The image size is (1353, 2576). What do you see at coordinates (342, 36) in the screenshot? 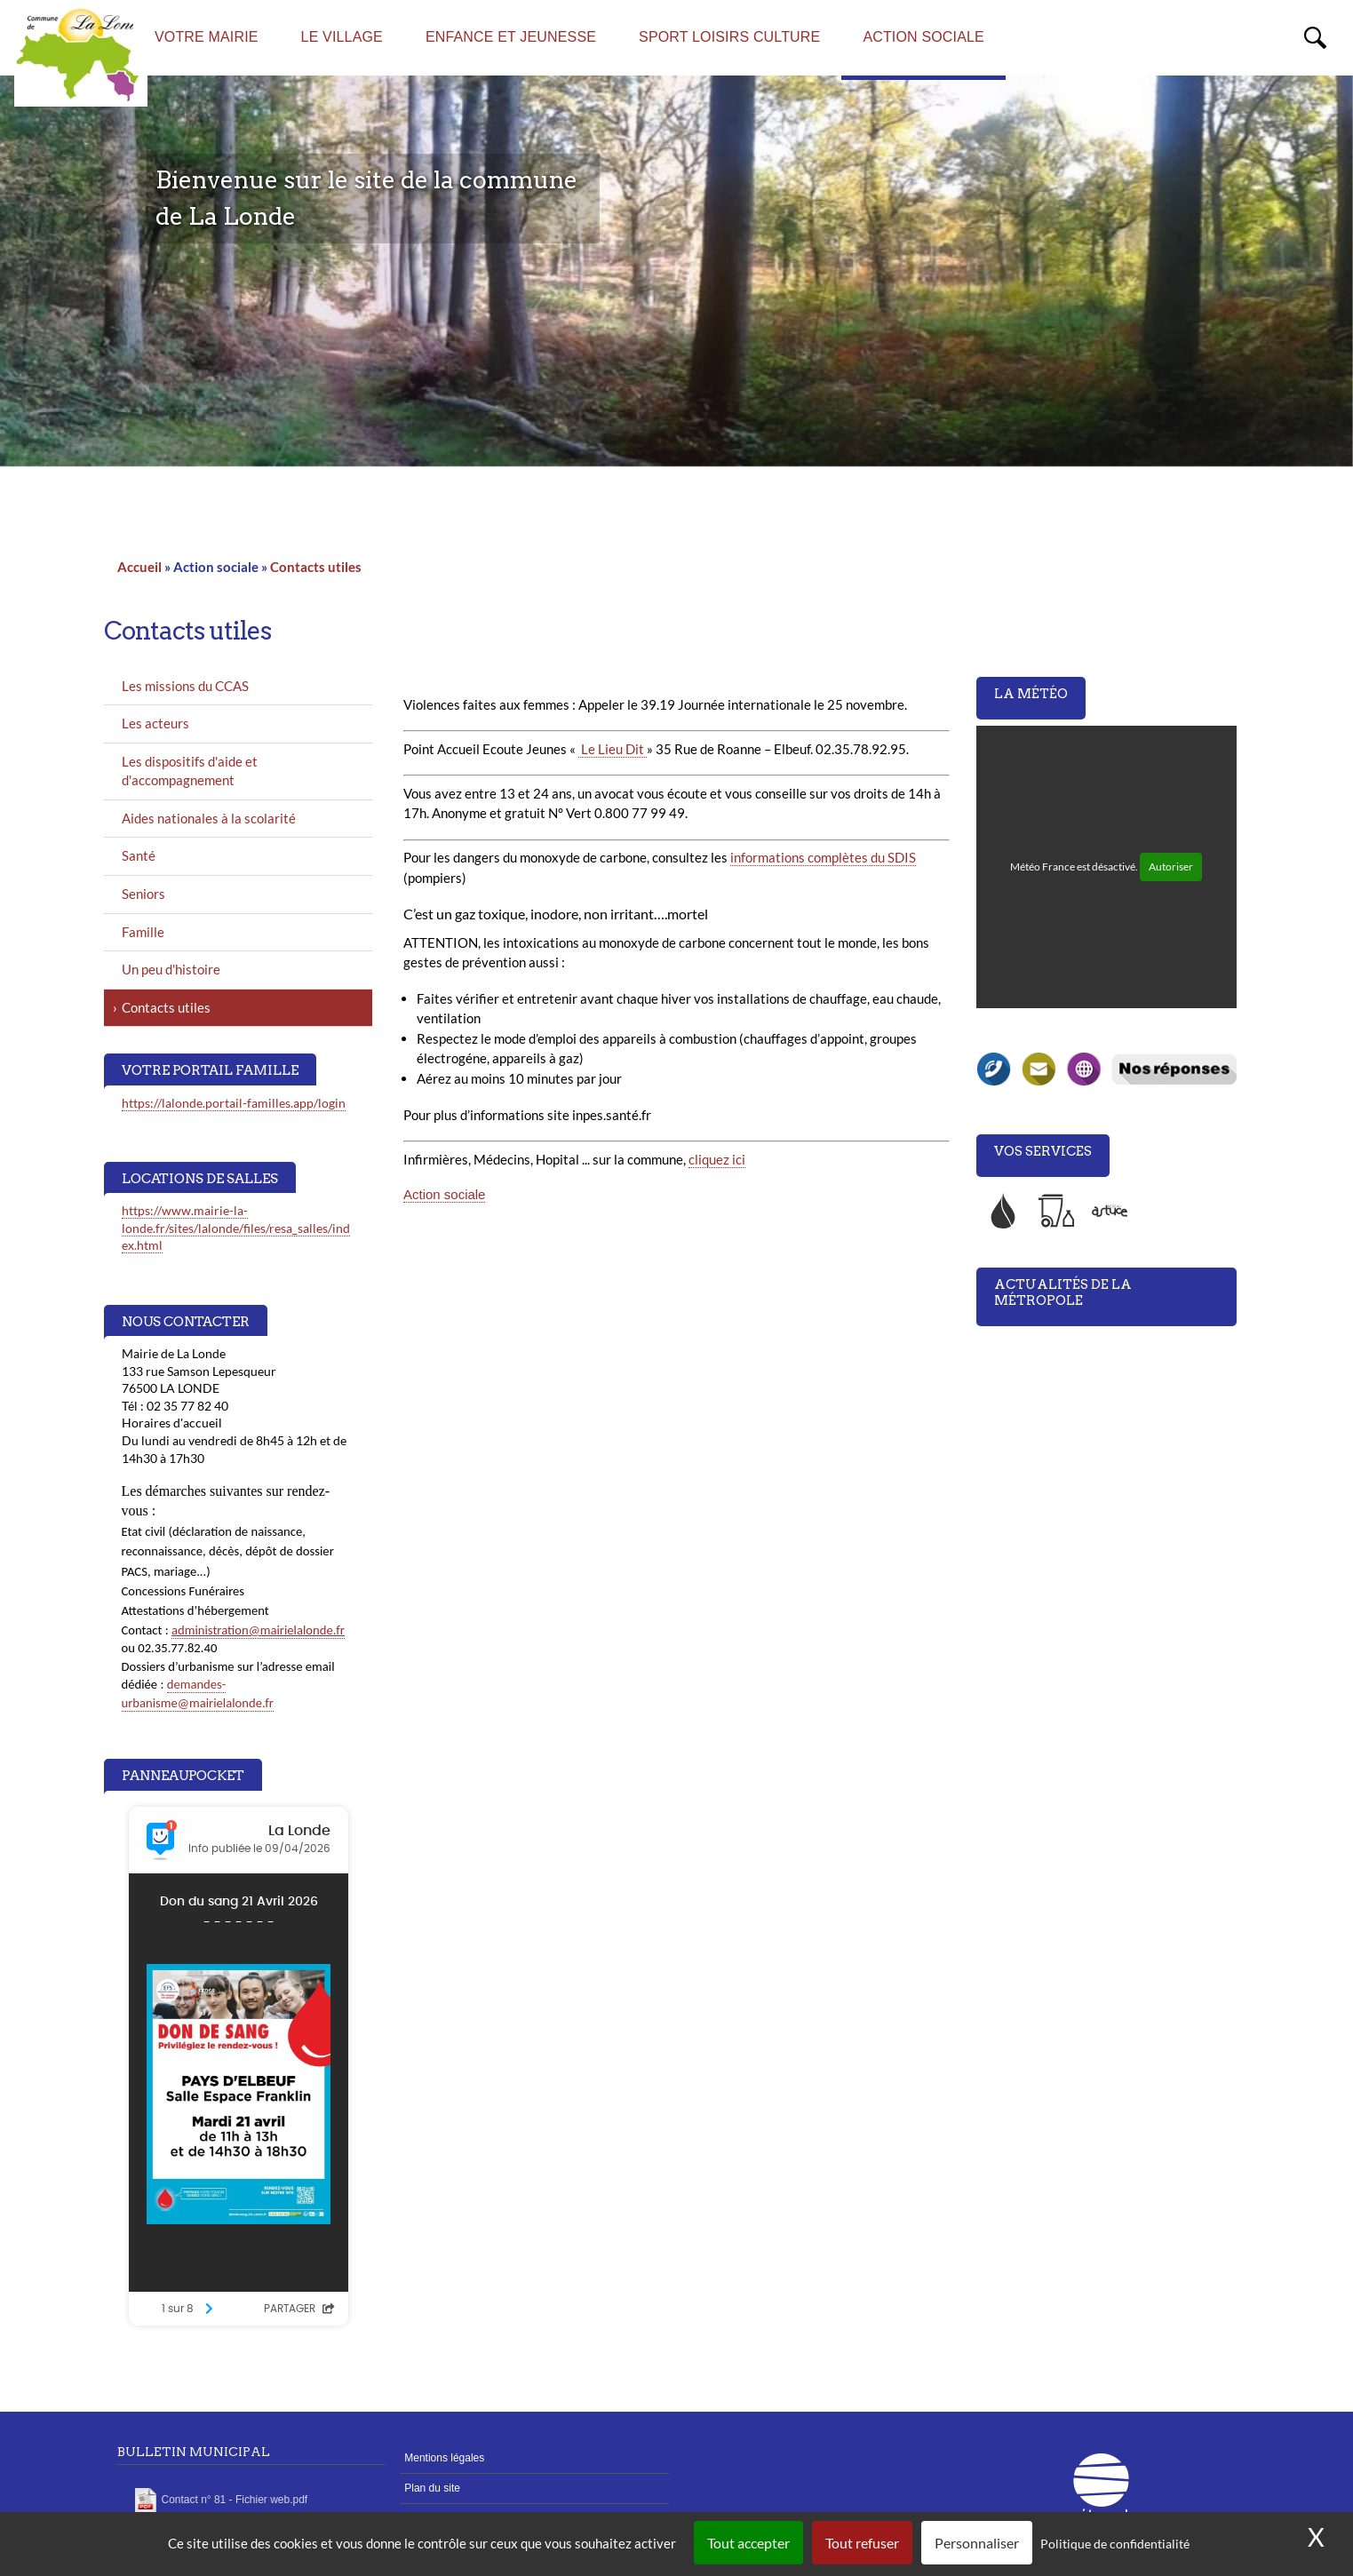
I see `Le village [menuitem]` at bounding box center [342, 36].